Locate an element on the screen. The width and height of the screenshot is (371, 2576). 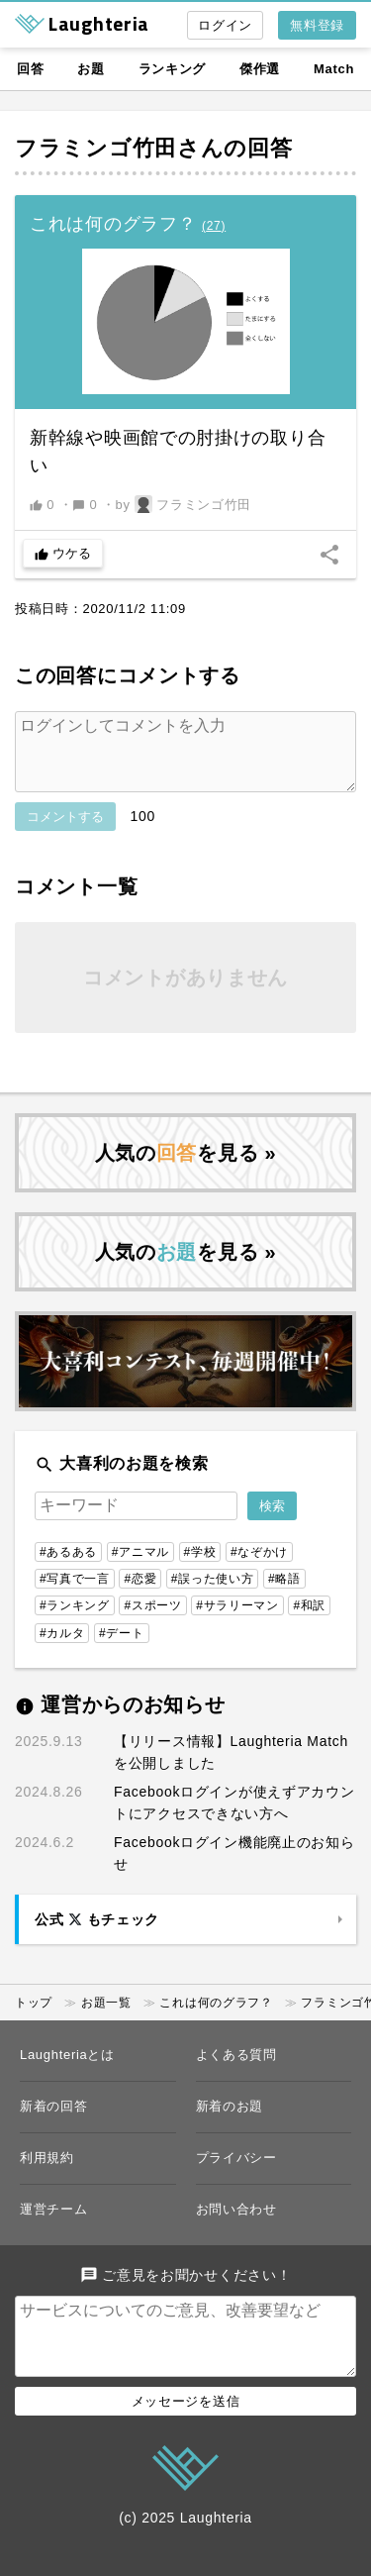
#カルタ is located at coordinates (62, 1649).